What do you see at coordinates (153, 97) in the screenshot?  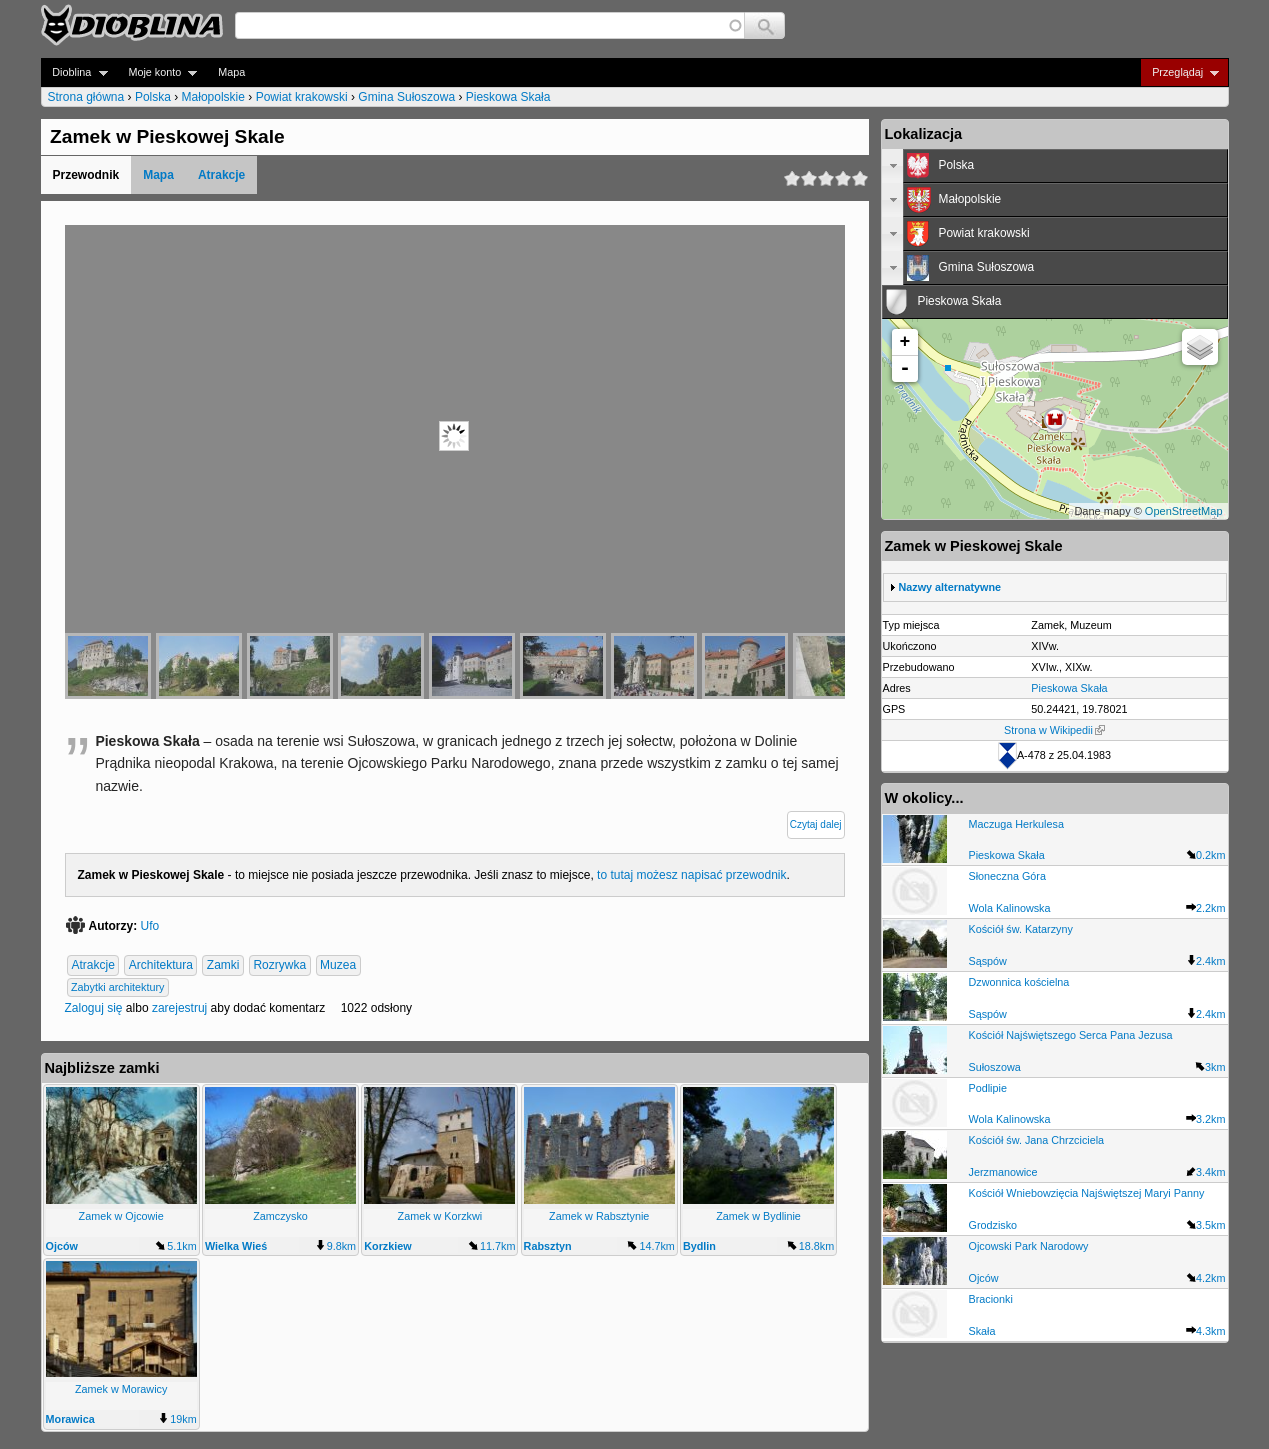 I see `Polska` at bounding box center [153, 97].